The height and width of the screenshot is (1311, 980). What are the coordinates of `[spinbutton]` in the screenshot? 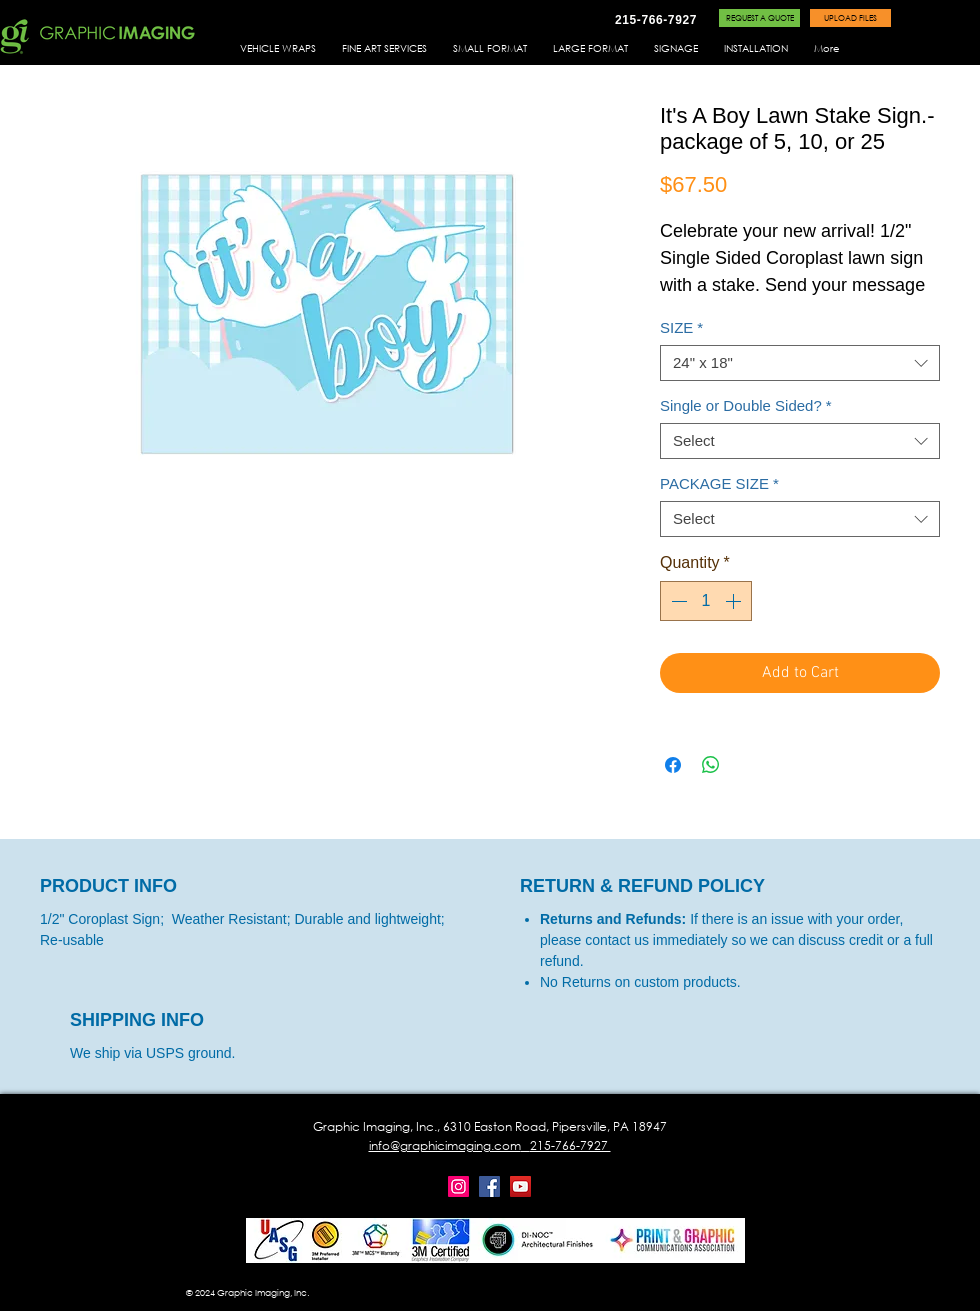 It's located at (706, 601).